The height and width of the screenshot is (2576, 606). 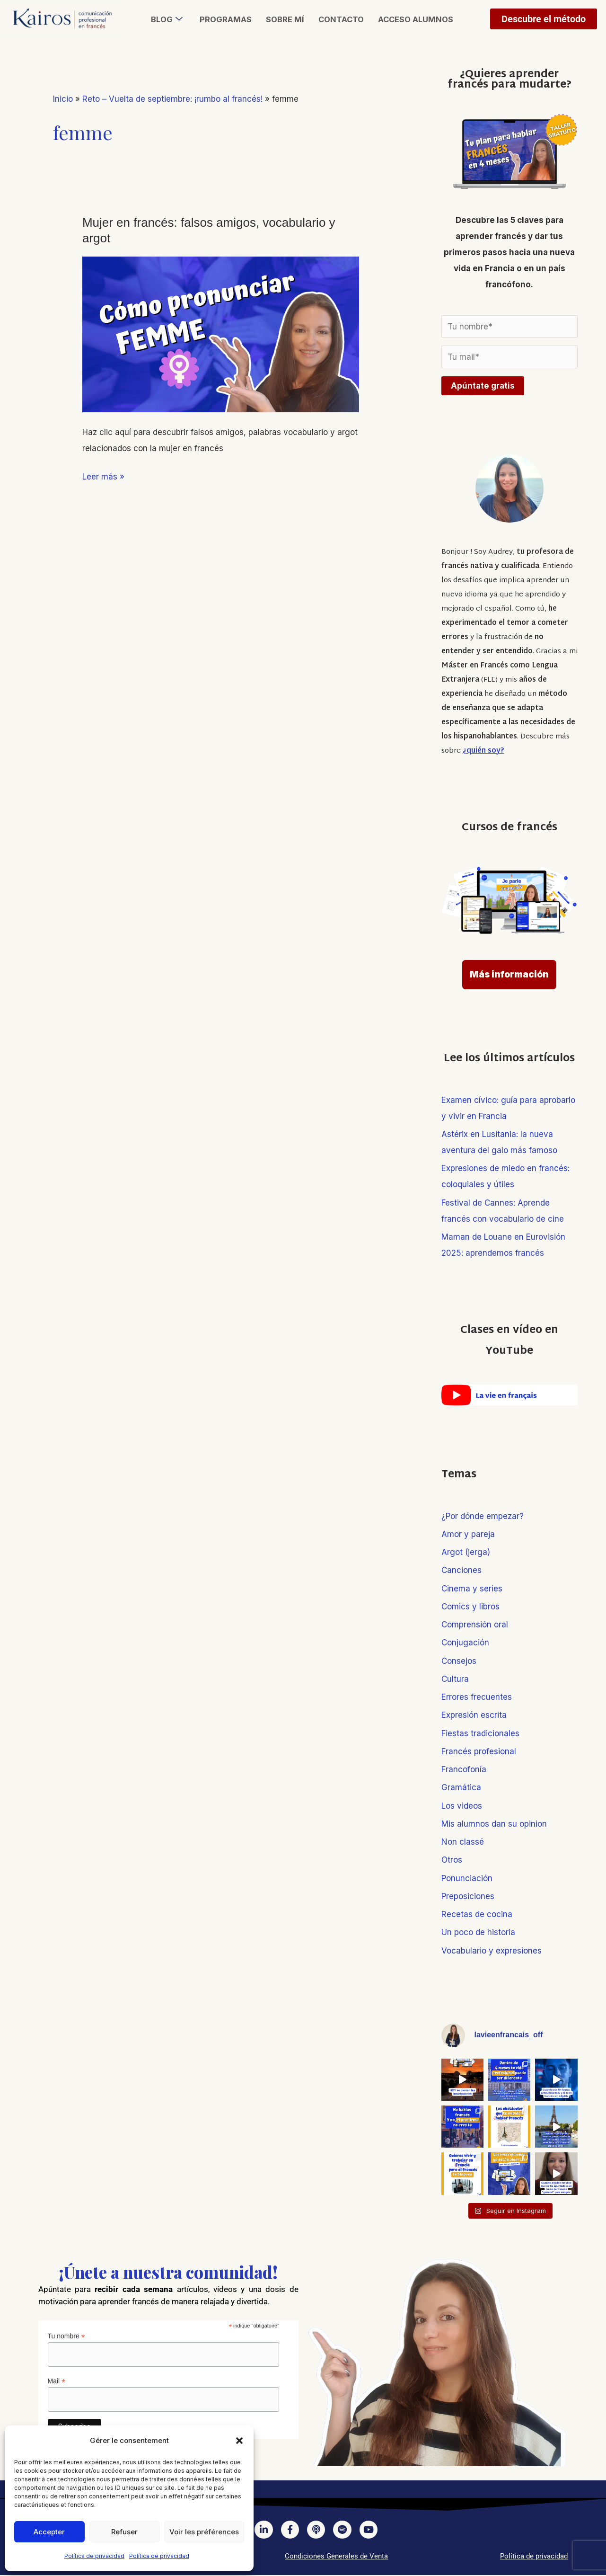 What do you see at coordinates (470, 1606) in the screenshot?
I see `Comics y libros` at bounding box center [470, 1606].